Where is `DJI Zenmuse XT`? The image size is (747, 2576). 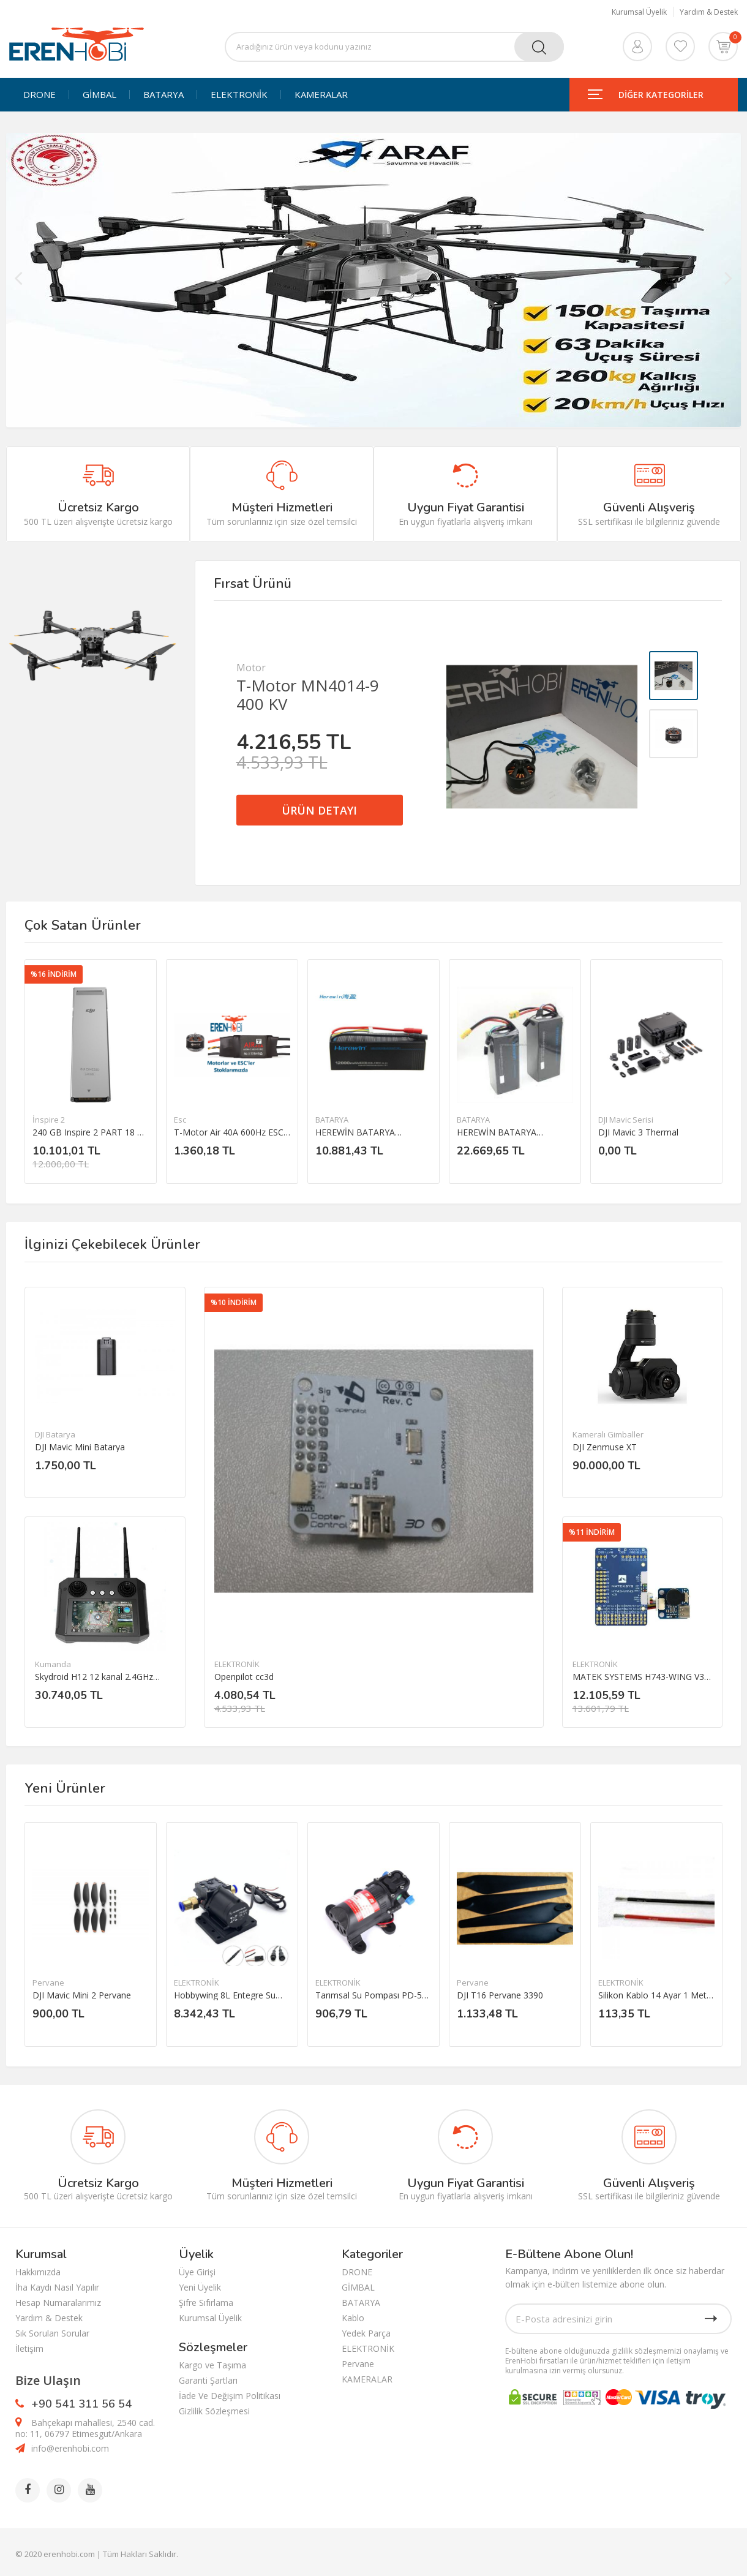
DJI Zenmuse XT is located at coordinates (604, 1447).